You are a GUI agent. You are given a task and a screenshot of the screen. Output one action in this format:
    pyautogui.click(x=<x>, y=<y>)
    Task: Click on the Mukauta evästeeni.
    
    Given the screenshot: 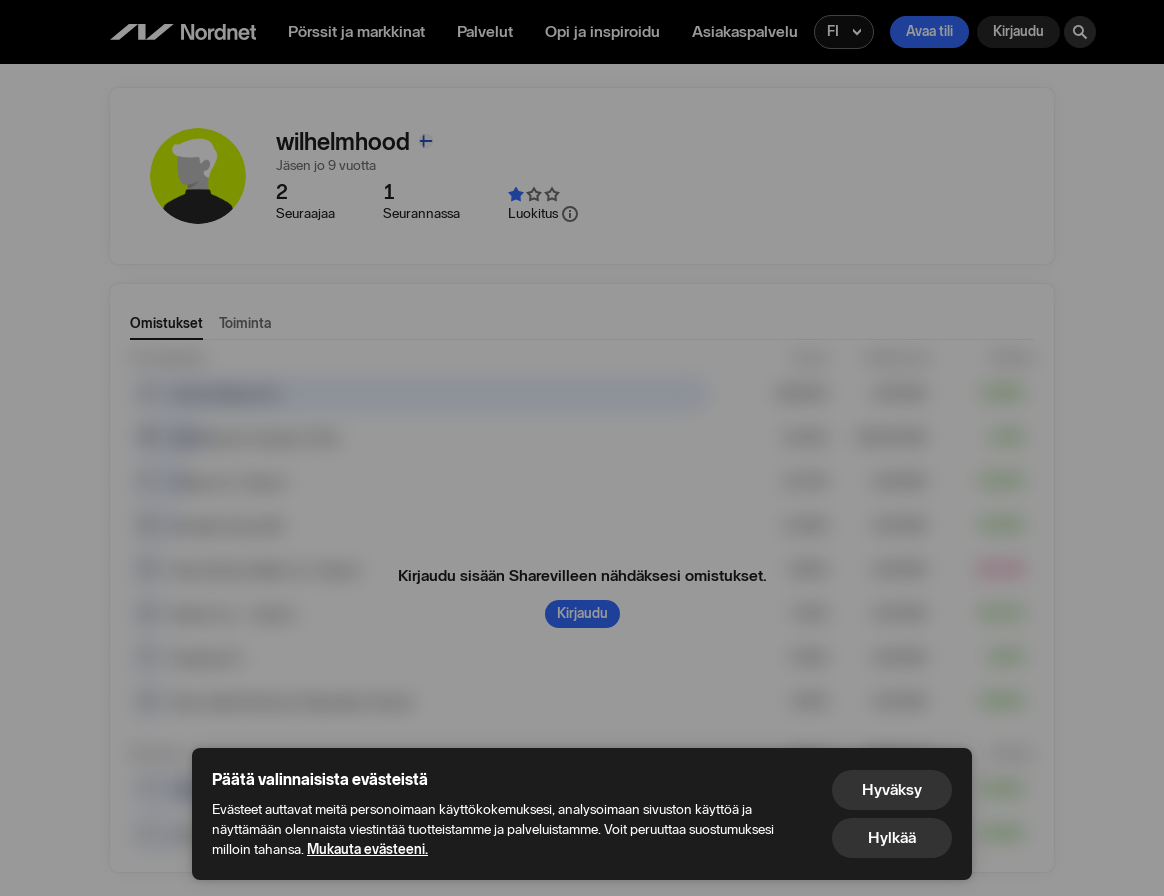 What is the action you would take?
    pyautogui.click(x=367, y=849)
    